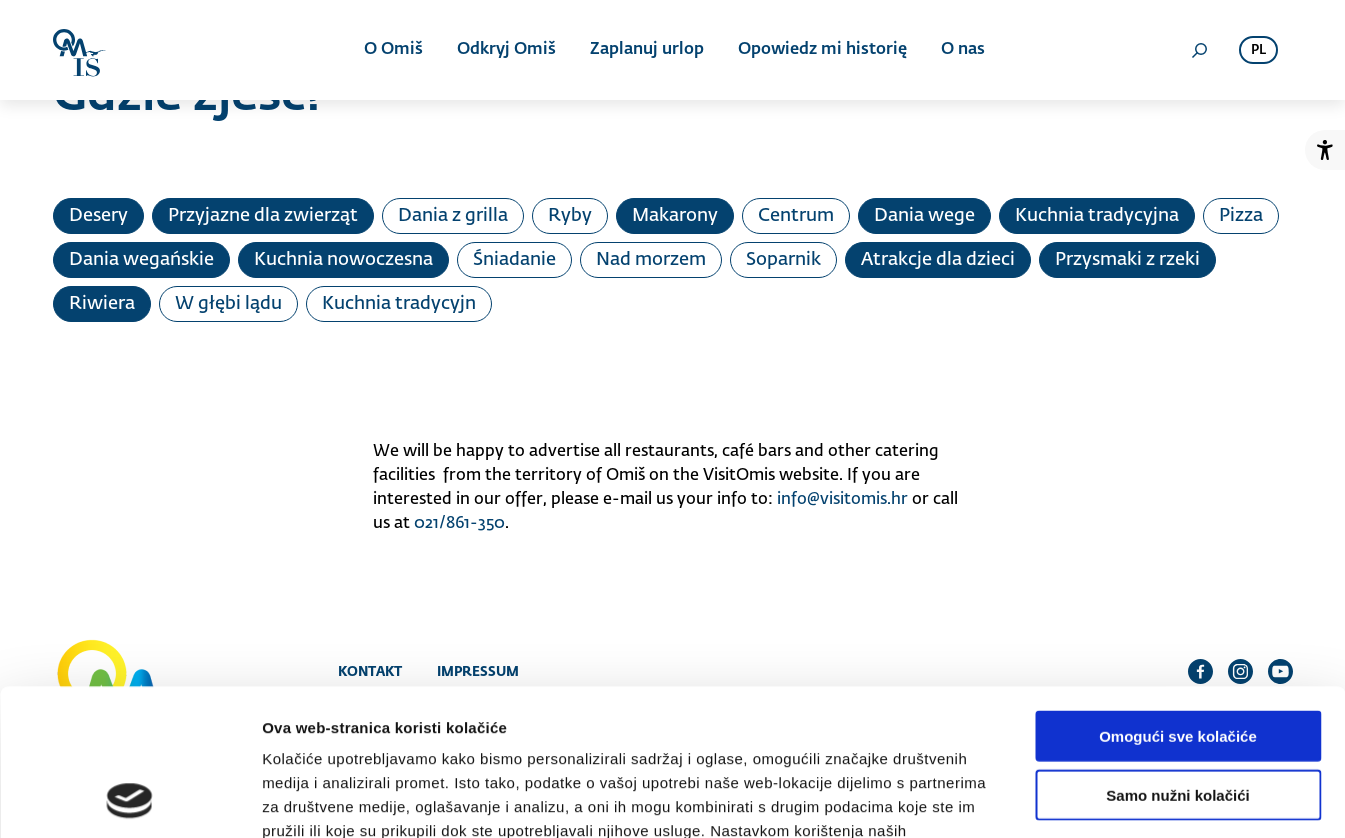  What do you see at coordinates (963, 50) in the screenshot?
I see `O nas` at bounding box center [963, 50].